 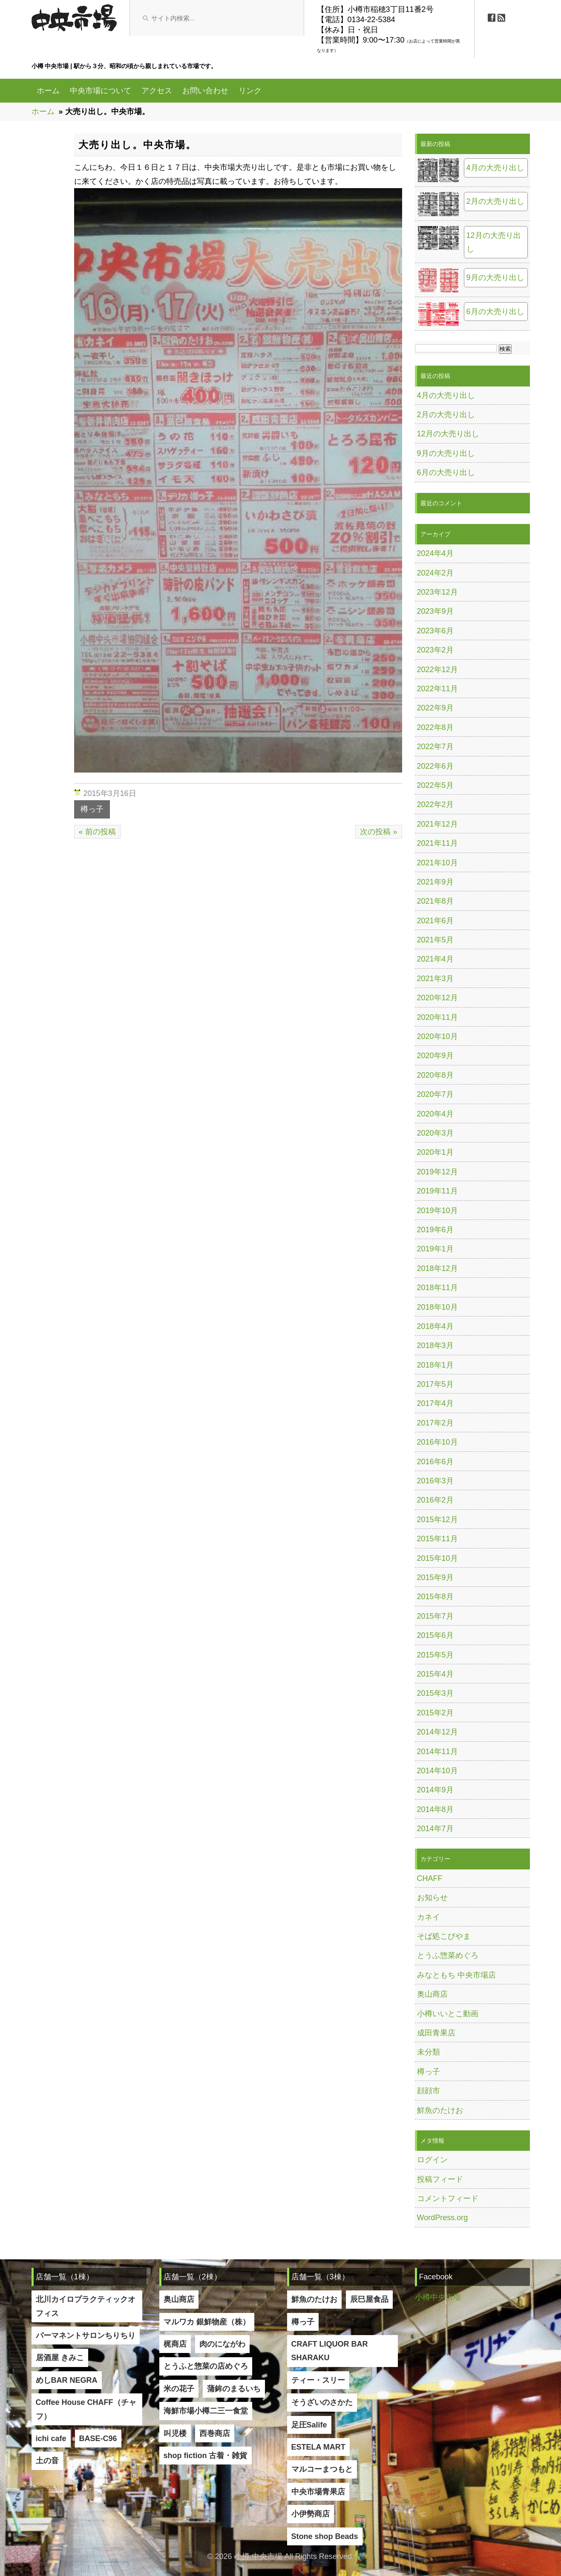 What do you see at coordinates (493, 242) in the screenshot?
I see `12月の大売り出し` at bounding box center [493, 242].